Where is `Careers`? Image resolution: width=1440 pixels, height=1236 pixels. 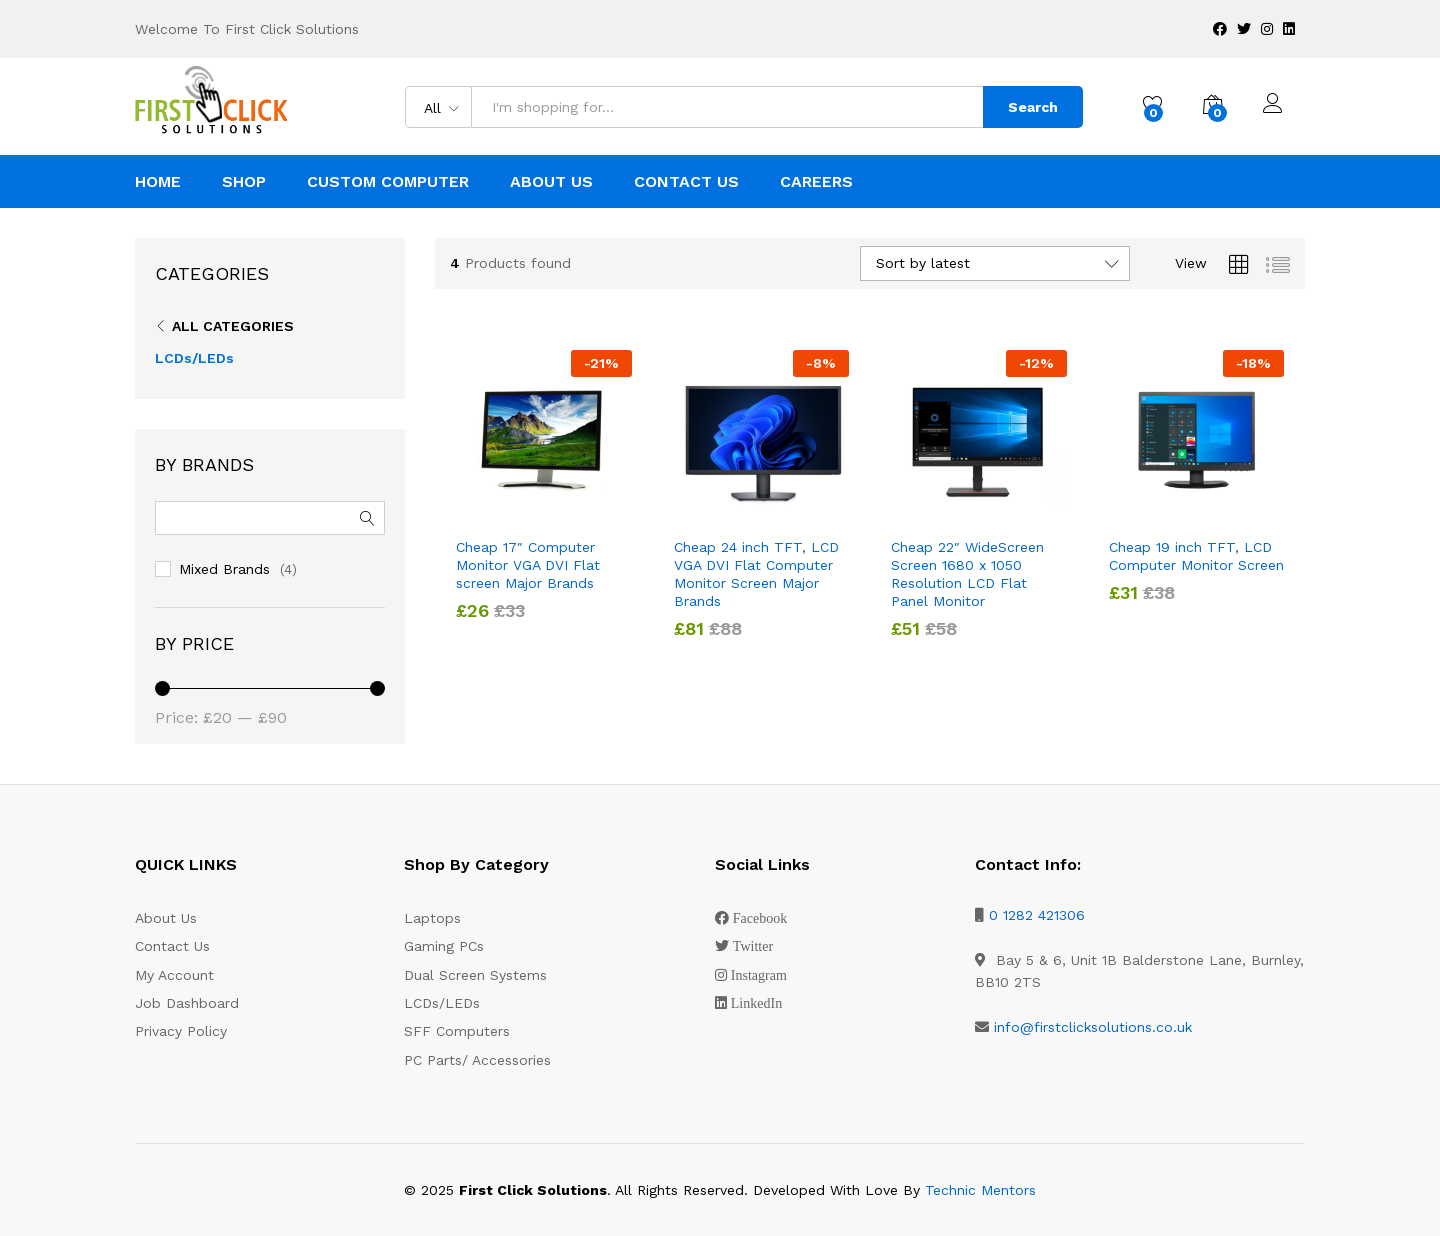
Careers is located at coordinates (816, 182).